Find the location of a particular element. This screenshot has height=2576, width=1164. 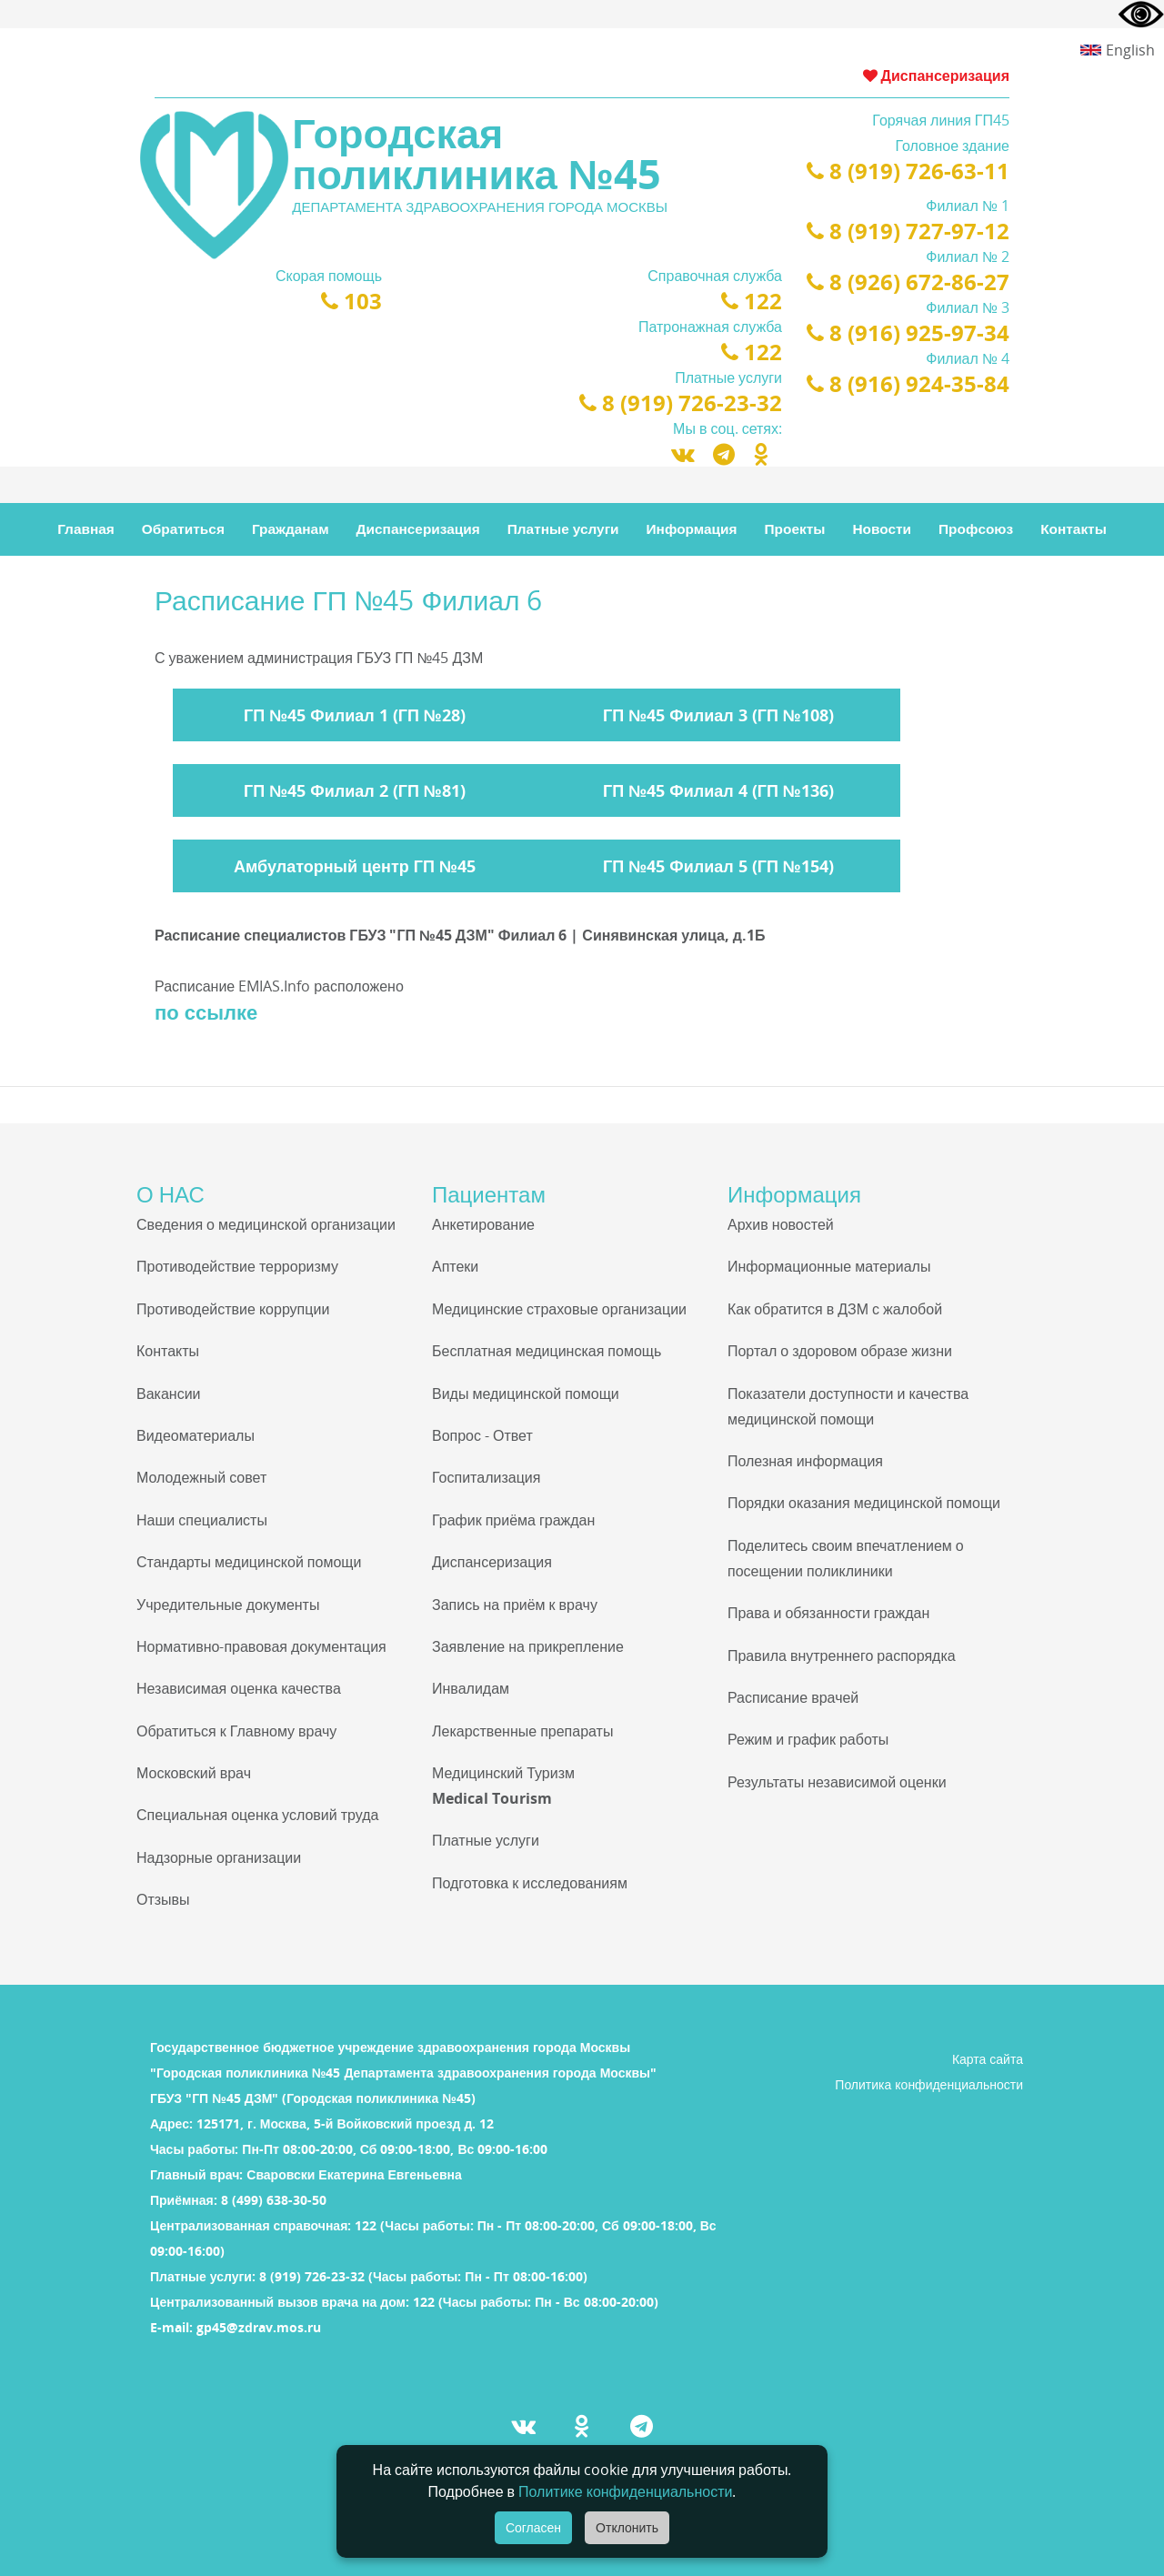

по ссылке is located at coordinates (206, 1011).